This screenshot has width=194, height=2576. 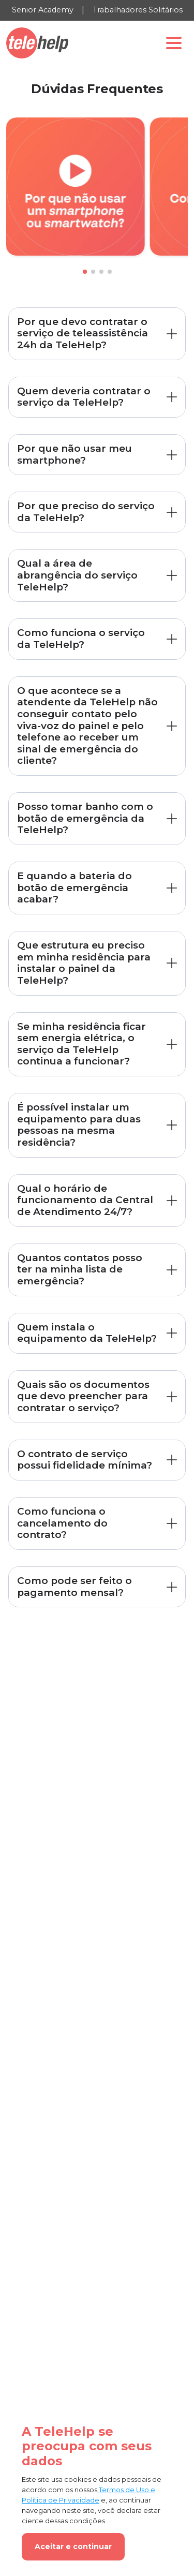 What do you see at coordinates (84, 1460) in the screenshot?
I see `O contrato de serviço possui fidelidade mínima?` at bounding box center [84, 1460].